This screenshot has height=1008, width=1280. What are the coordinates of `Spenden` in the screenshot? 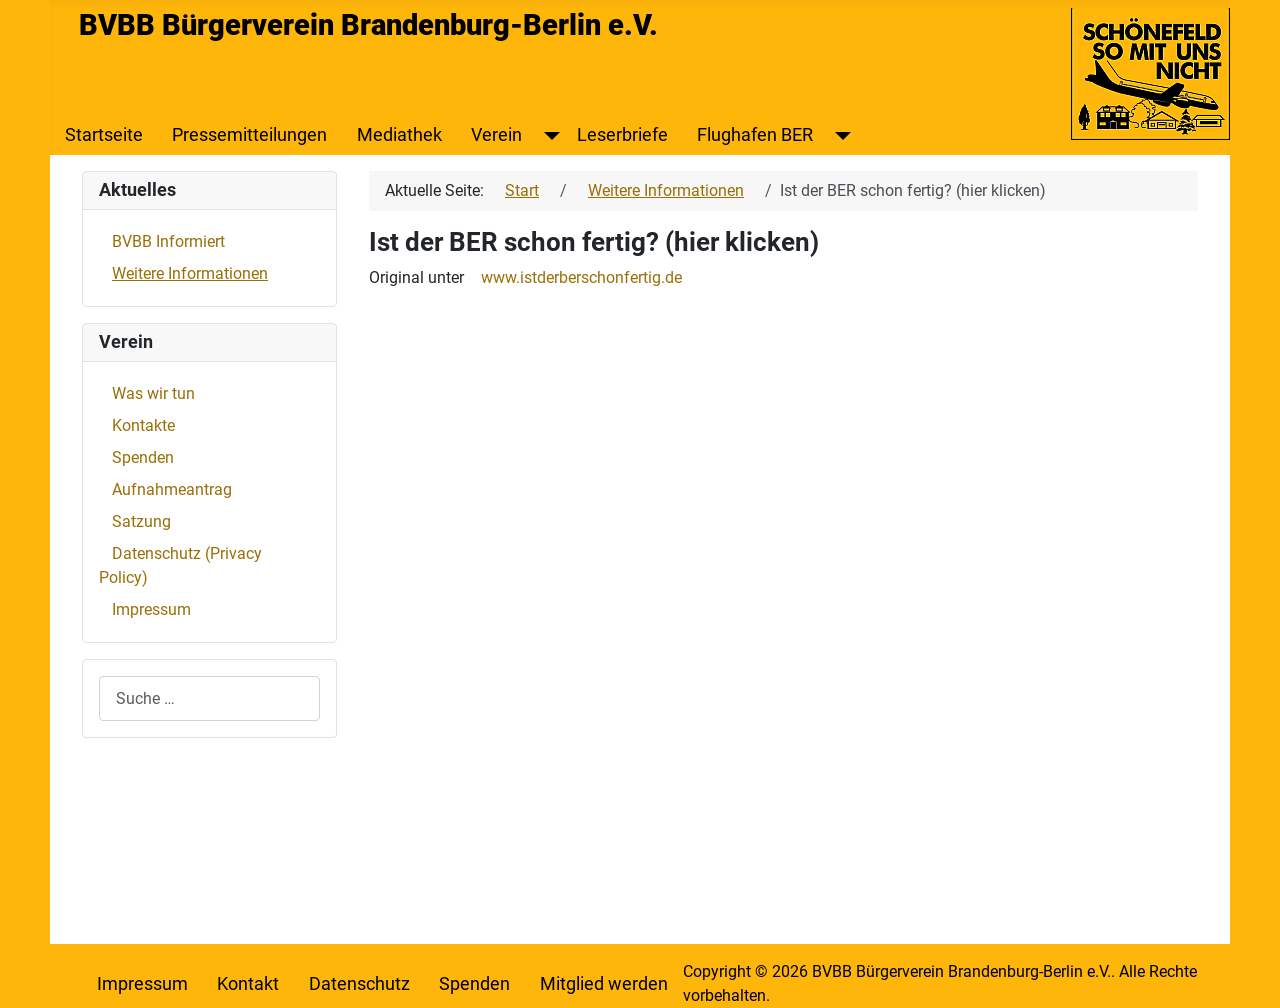 It's located at (143, 457).